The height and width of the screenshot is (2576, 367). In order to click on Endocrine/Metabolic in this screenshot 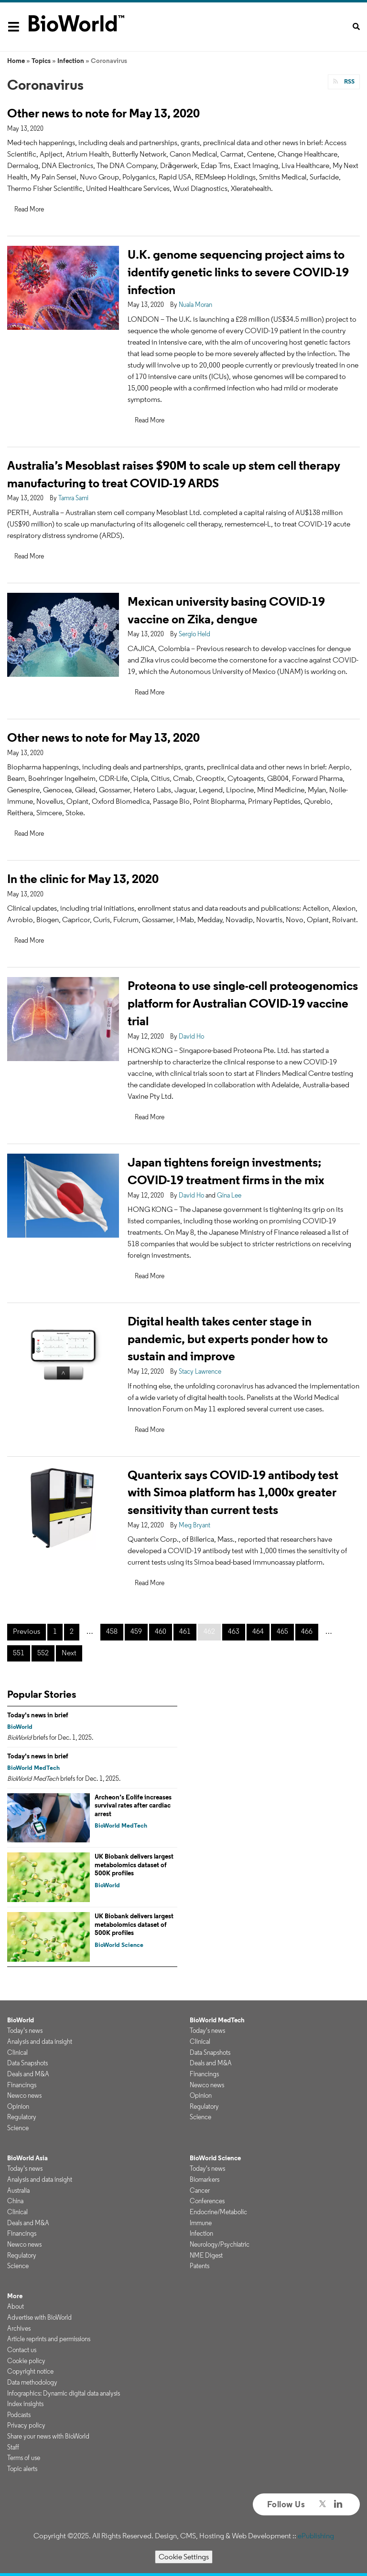, I will do `click(218, 2212)`.